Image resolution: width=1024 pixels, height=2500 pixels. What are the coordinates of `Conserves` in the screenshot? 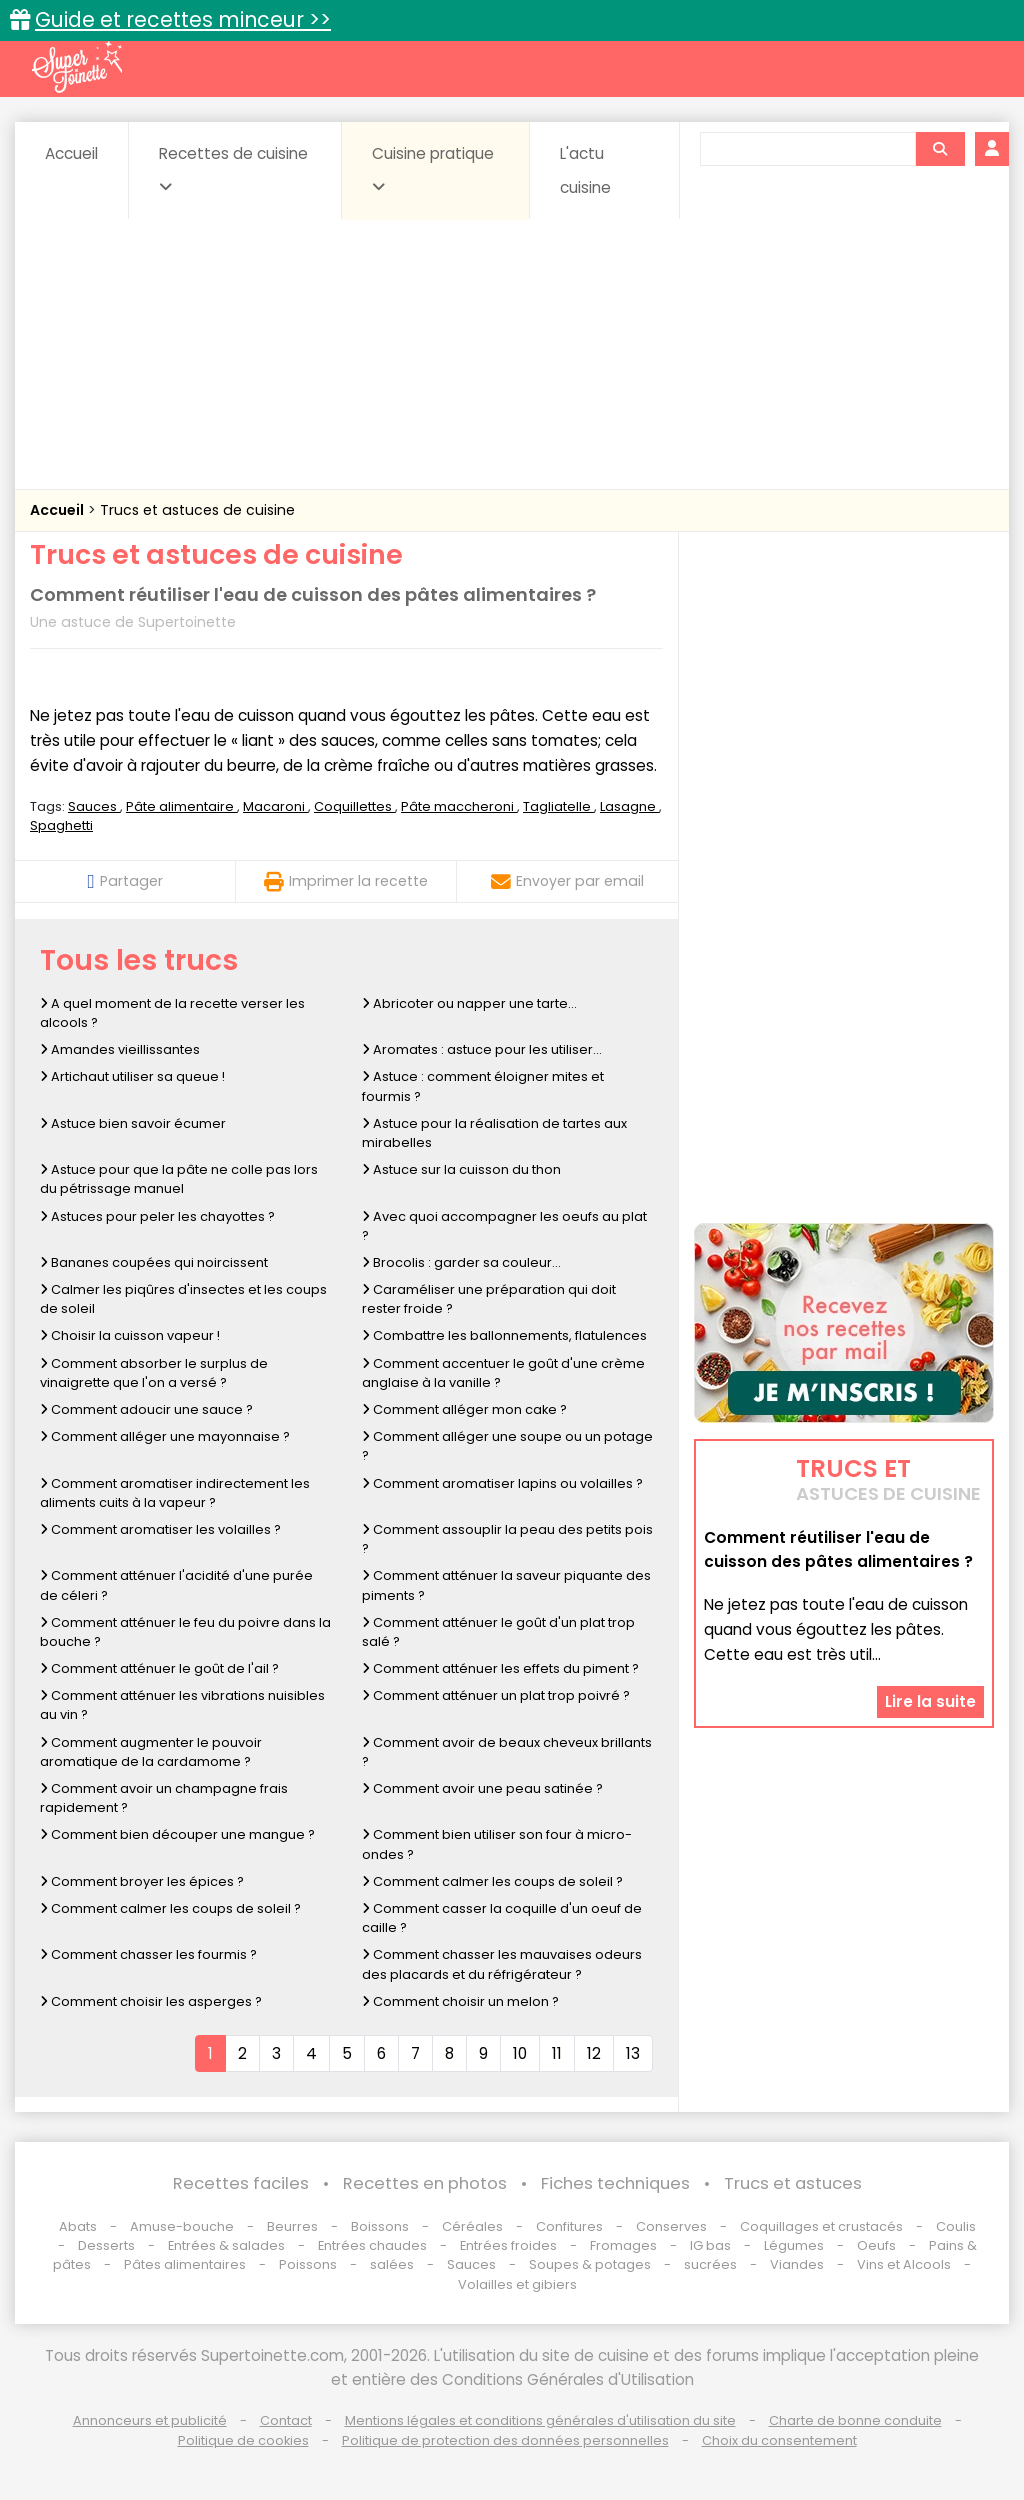 It's located at (671, 2226).